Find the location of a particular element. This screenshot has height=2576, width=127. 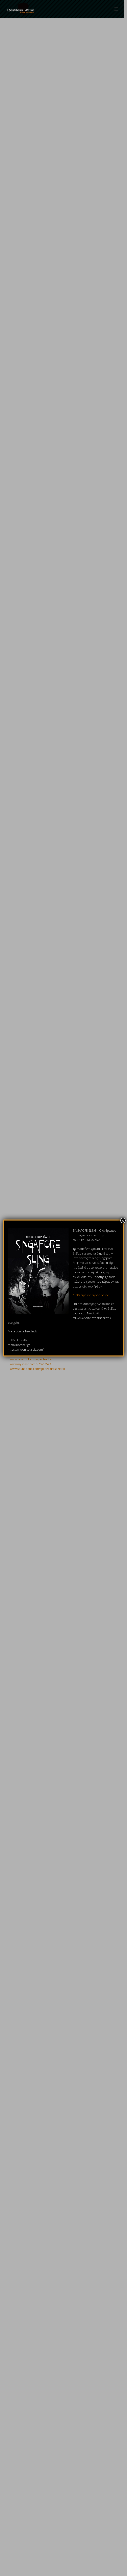

Διαθέσιμο για αγορά online is located at coordinates (91, 1295).